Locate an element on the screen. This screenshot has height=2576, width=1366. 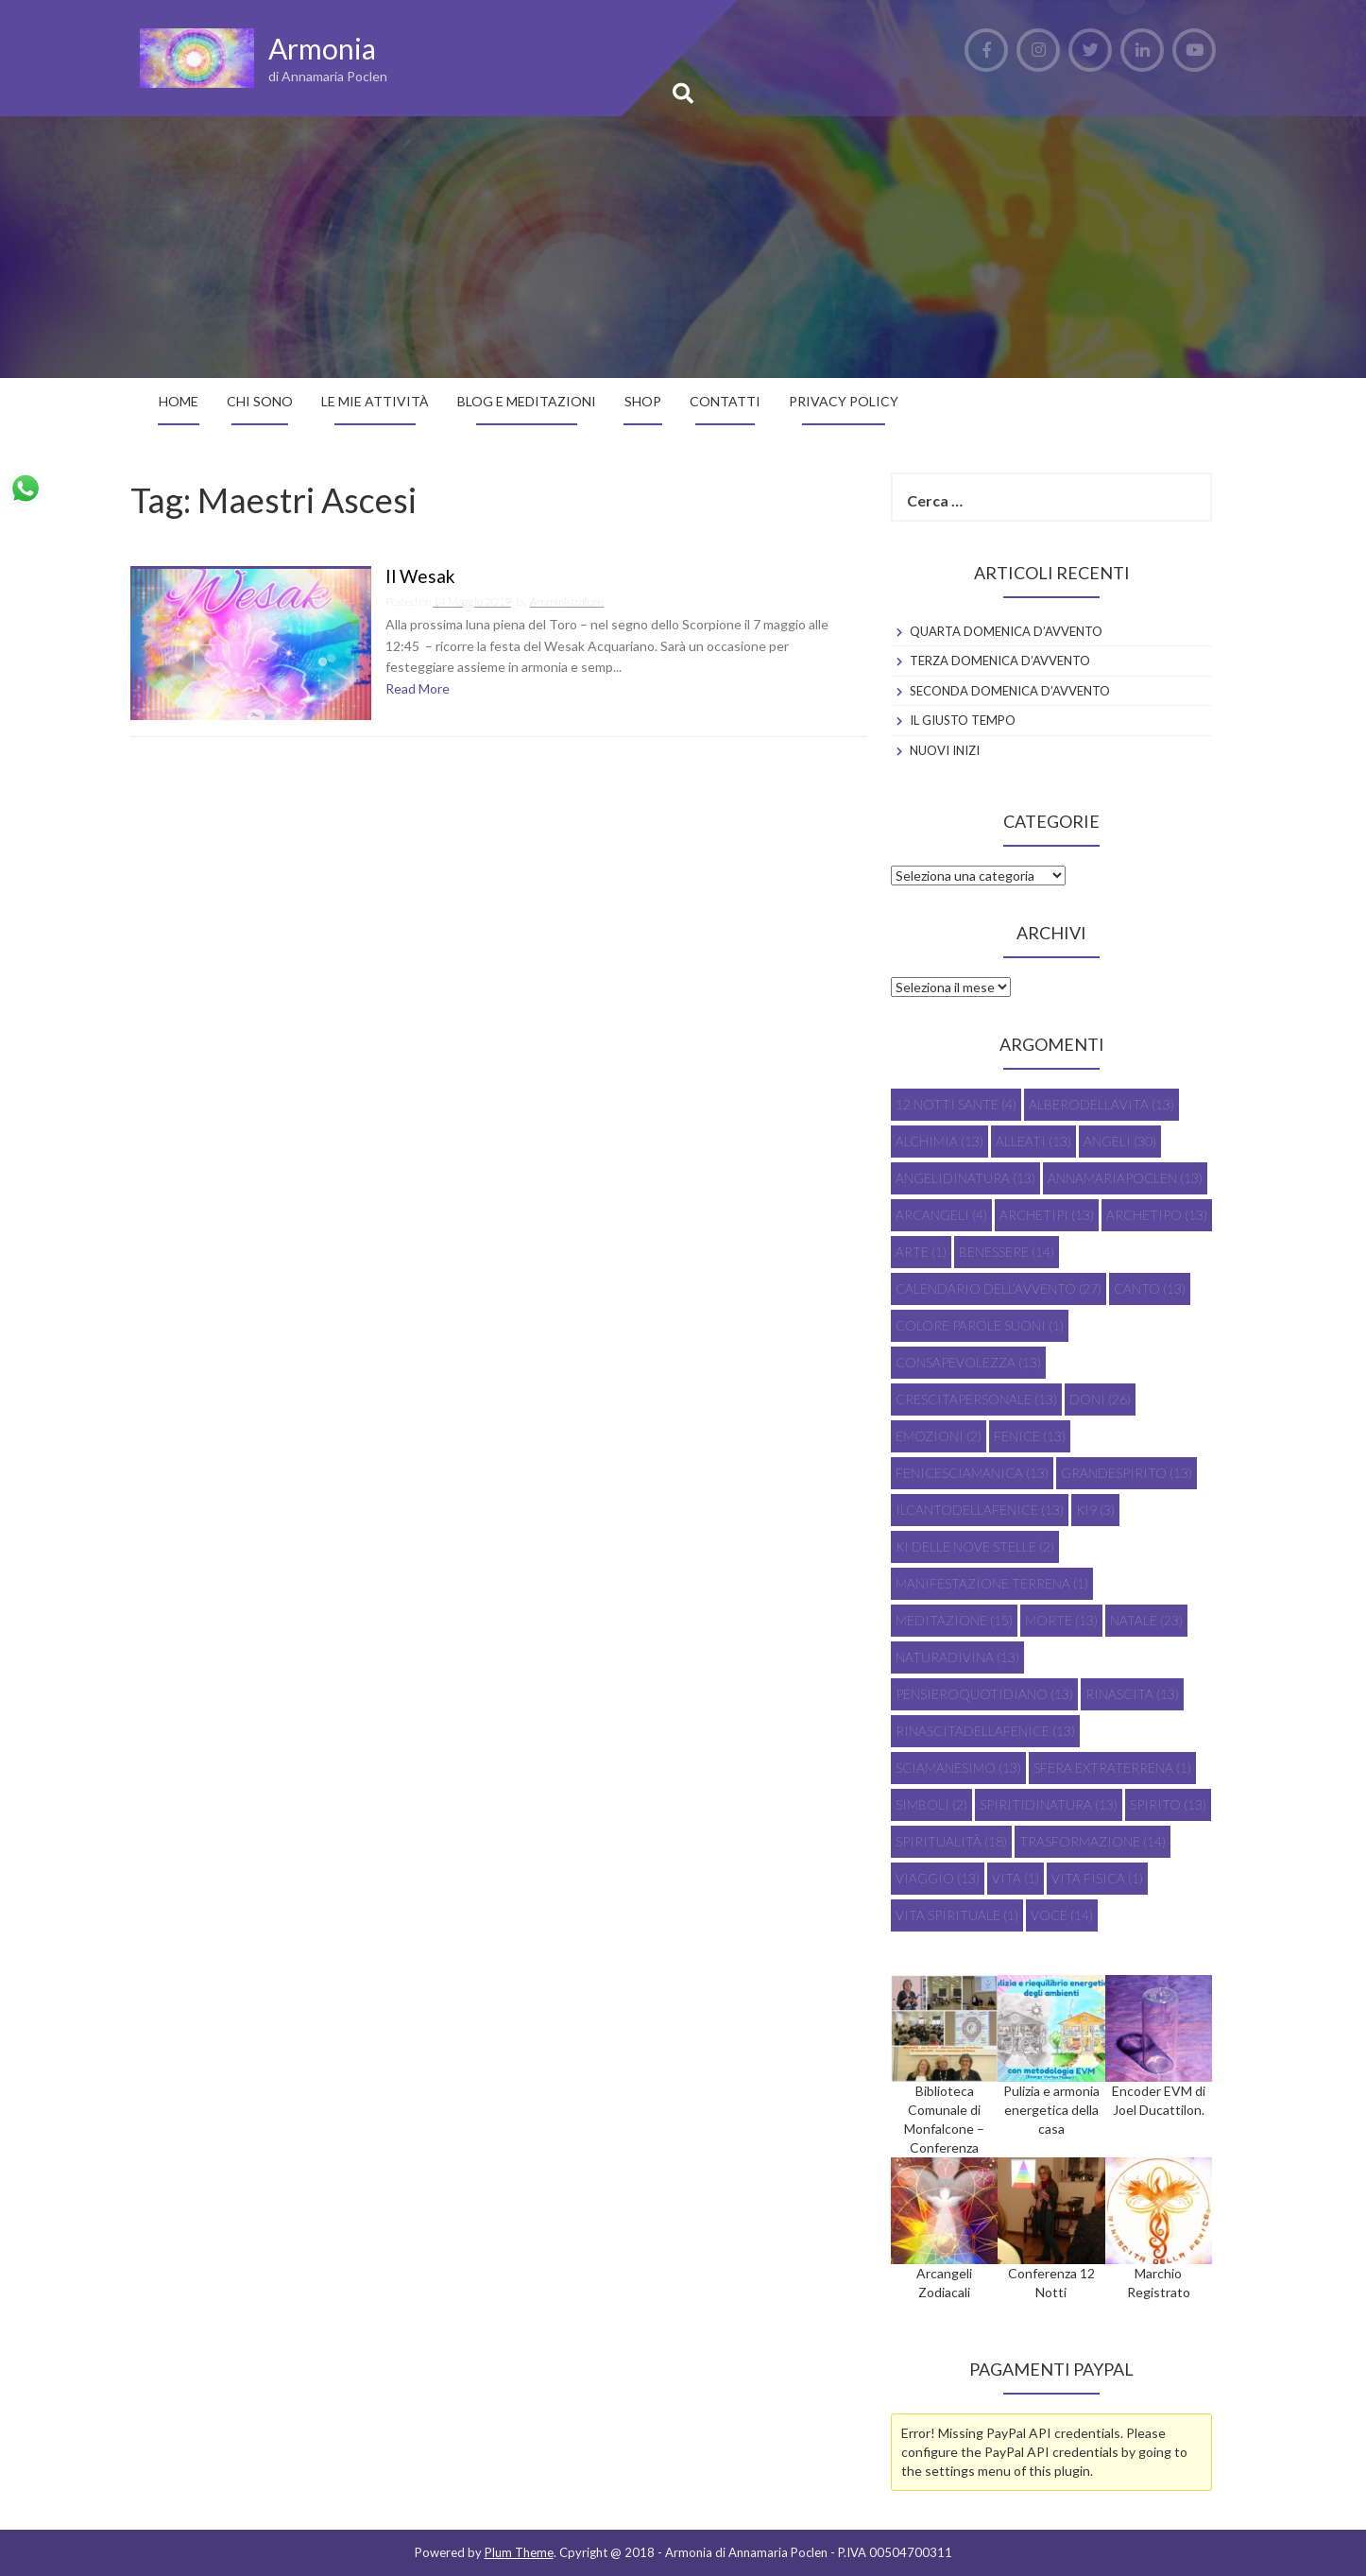
NUOVI INIZI is located at coordinates (945, 750).